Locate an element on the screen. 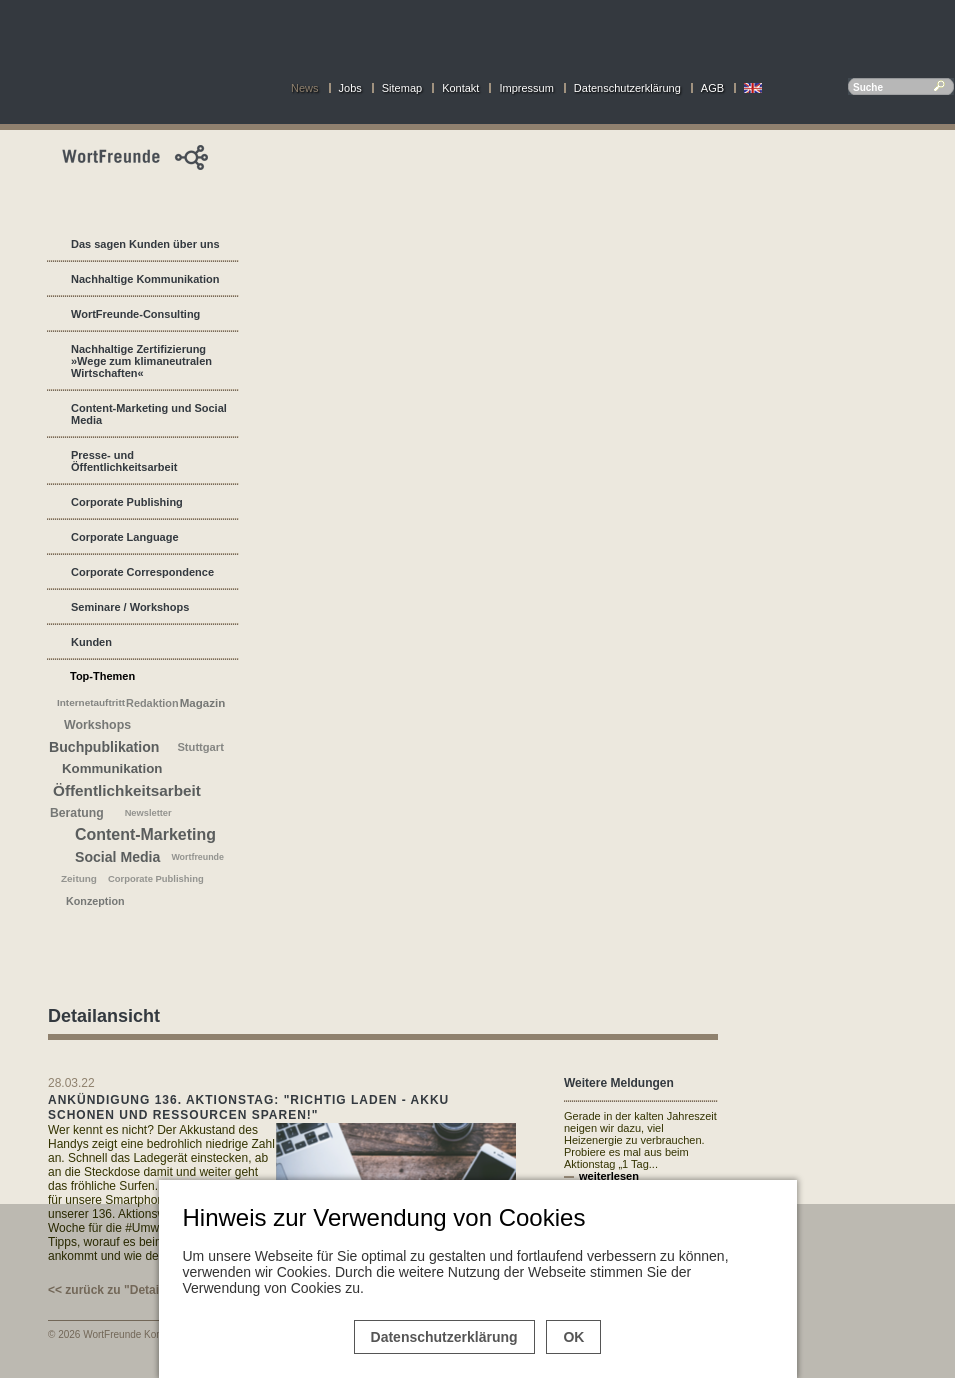  Wortfreunde is located at coordinates (197, 857).